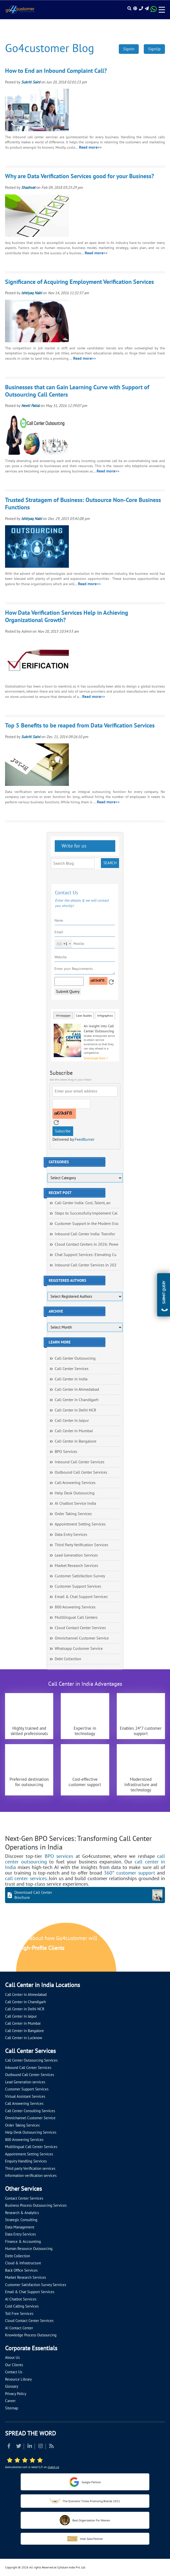  What do you see at coordinates (79, 1648) in the screenshot?
I see `Whatsapp Customer Service` at bounding box center [79, 1648].